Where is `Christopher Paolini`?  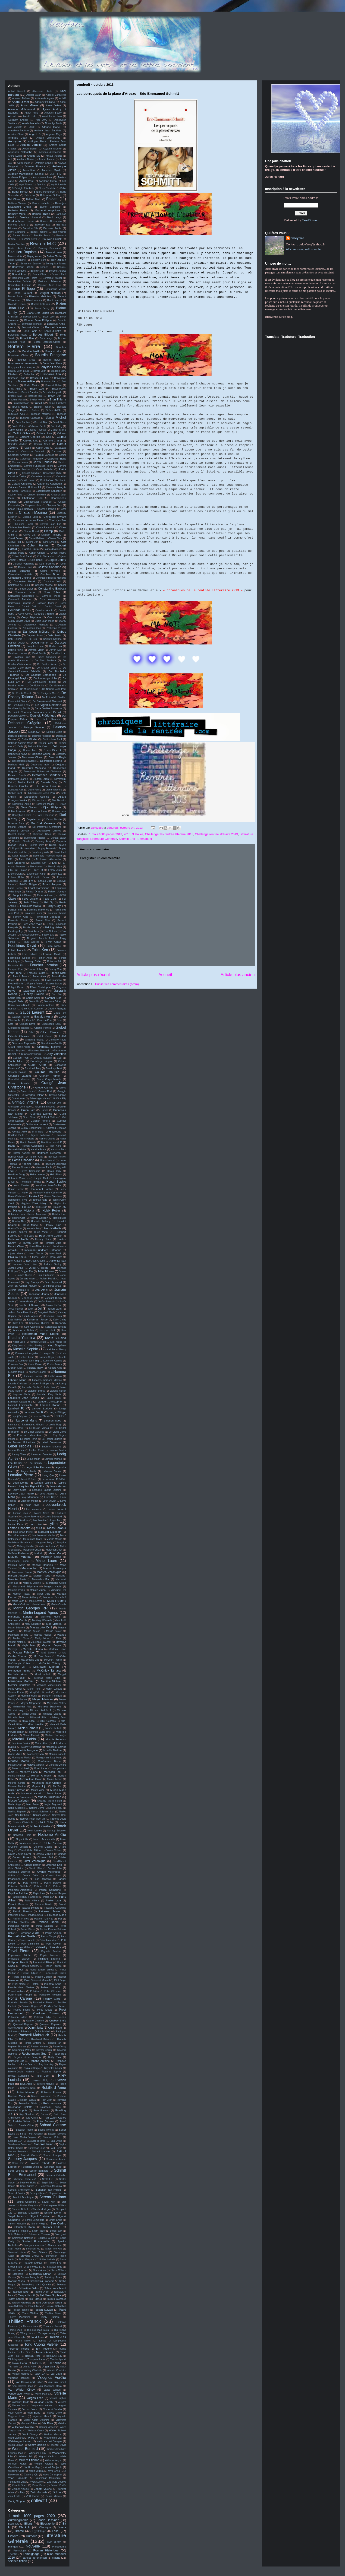
Christopher Paolini is located at coordinates (19, 527).